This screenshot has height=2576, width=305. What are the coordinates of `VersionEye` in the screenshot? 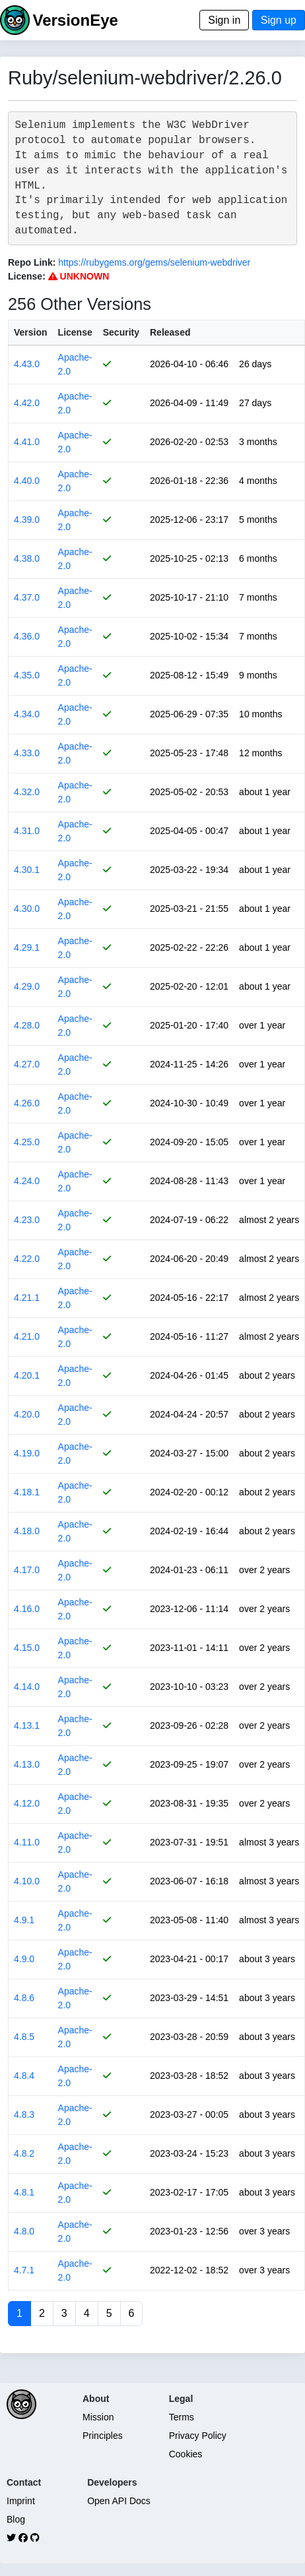 It's located at (75, 20).